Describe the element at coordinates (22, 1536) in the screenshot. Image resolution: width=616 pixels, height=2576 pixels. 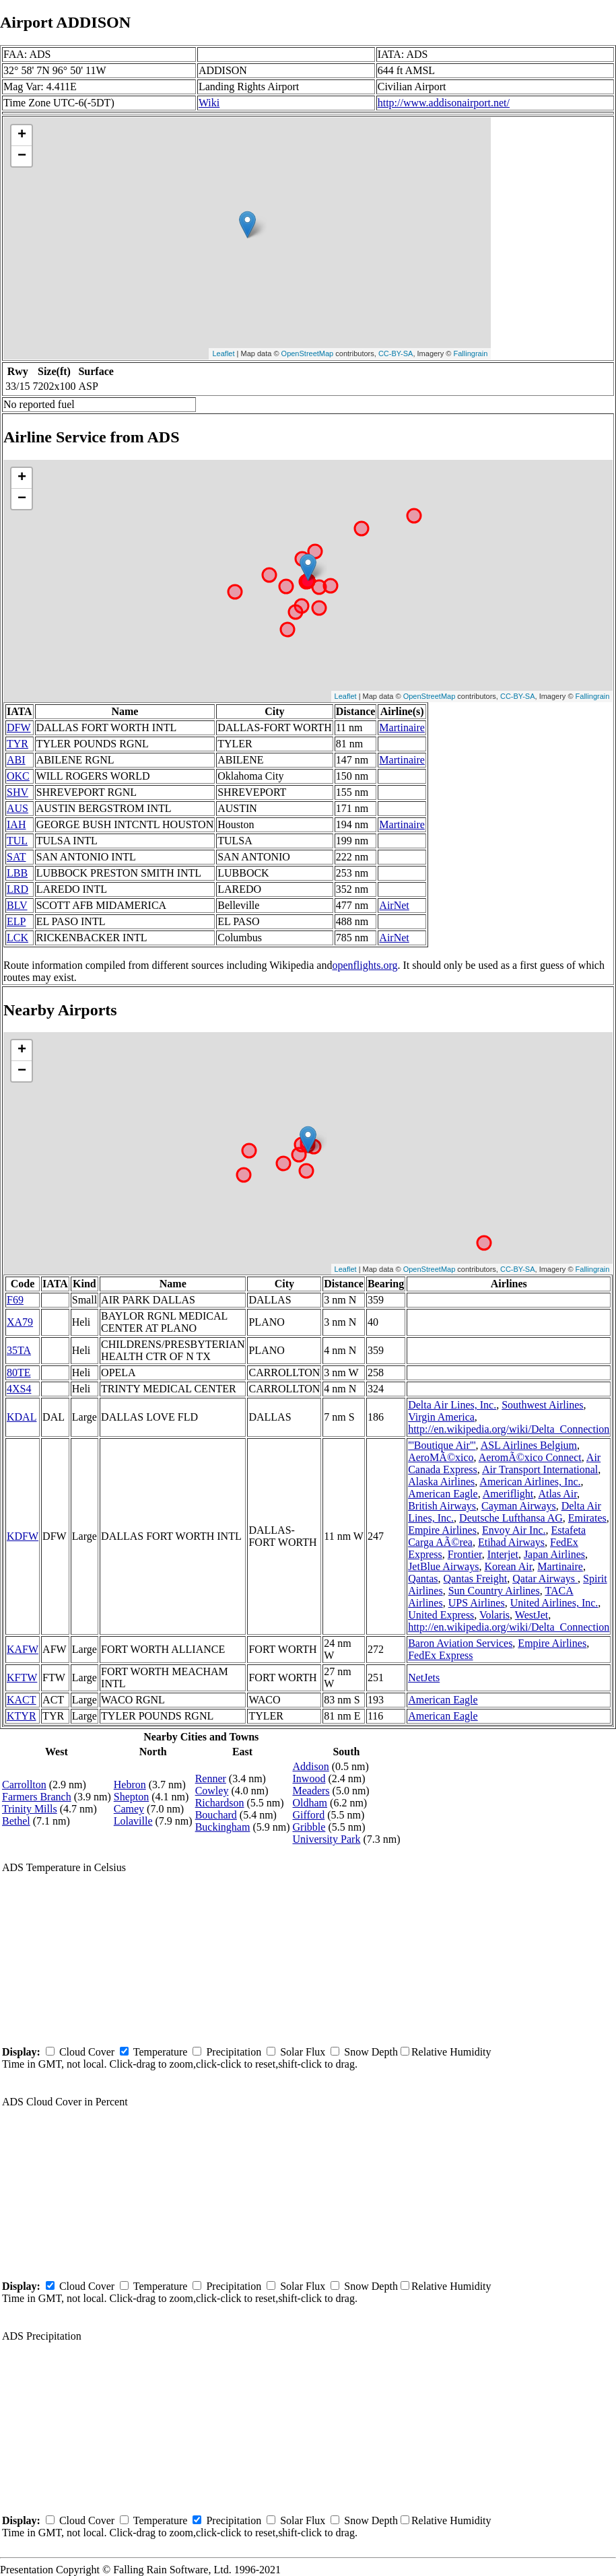
I see `KDFW` at that location.